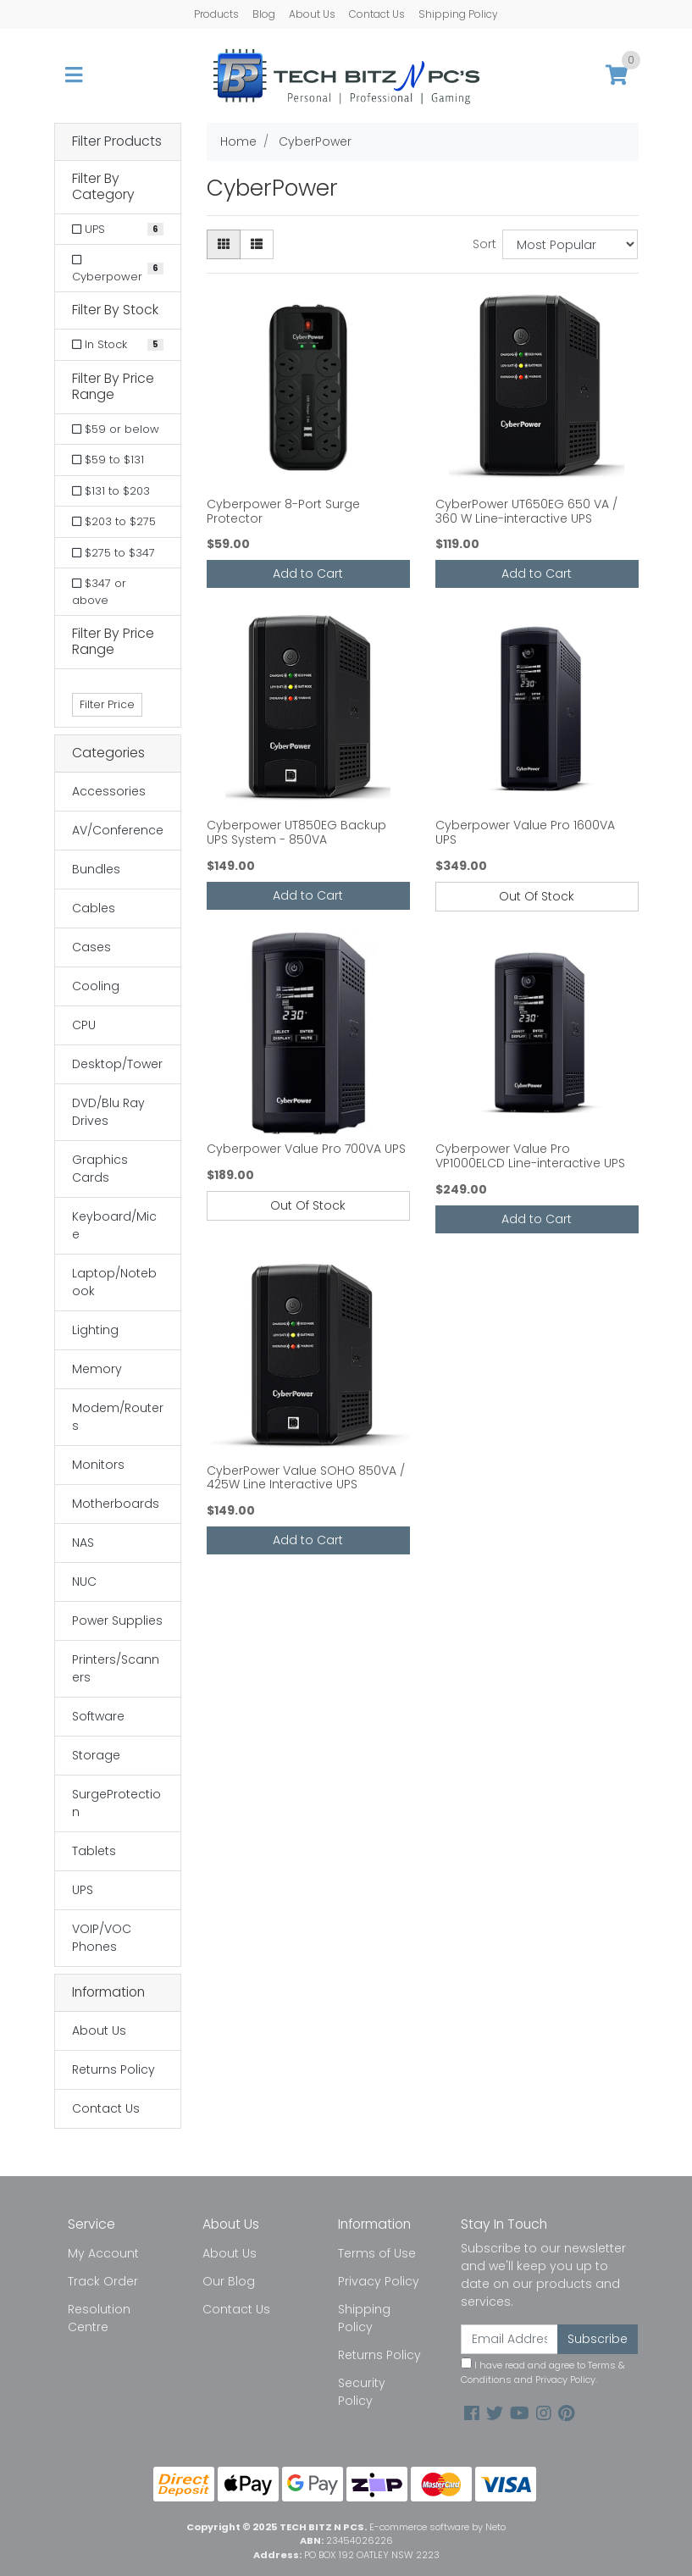  Describe the element at coordinates (117, 142) in the screenshot. I see `Filter Products [button]` at that location.